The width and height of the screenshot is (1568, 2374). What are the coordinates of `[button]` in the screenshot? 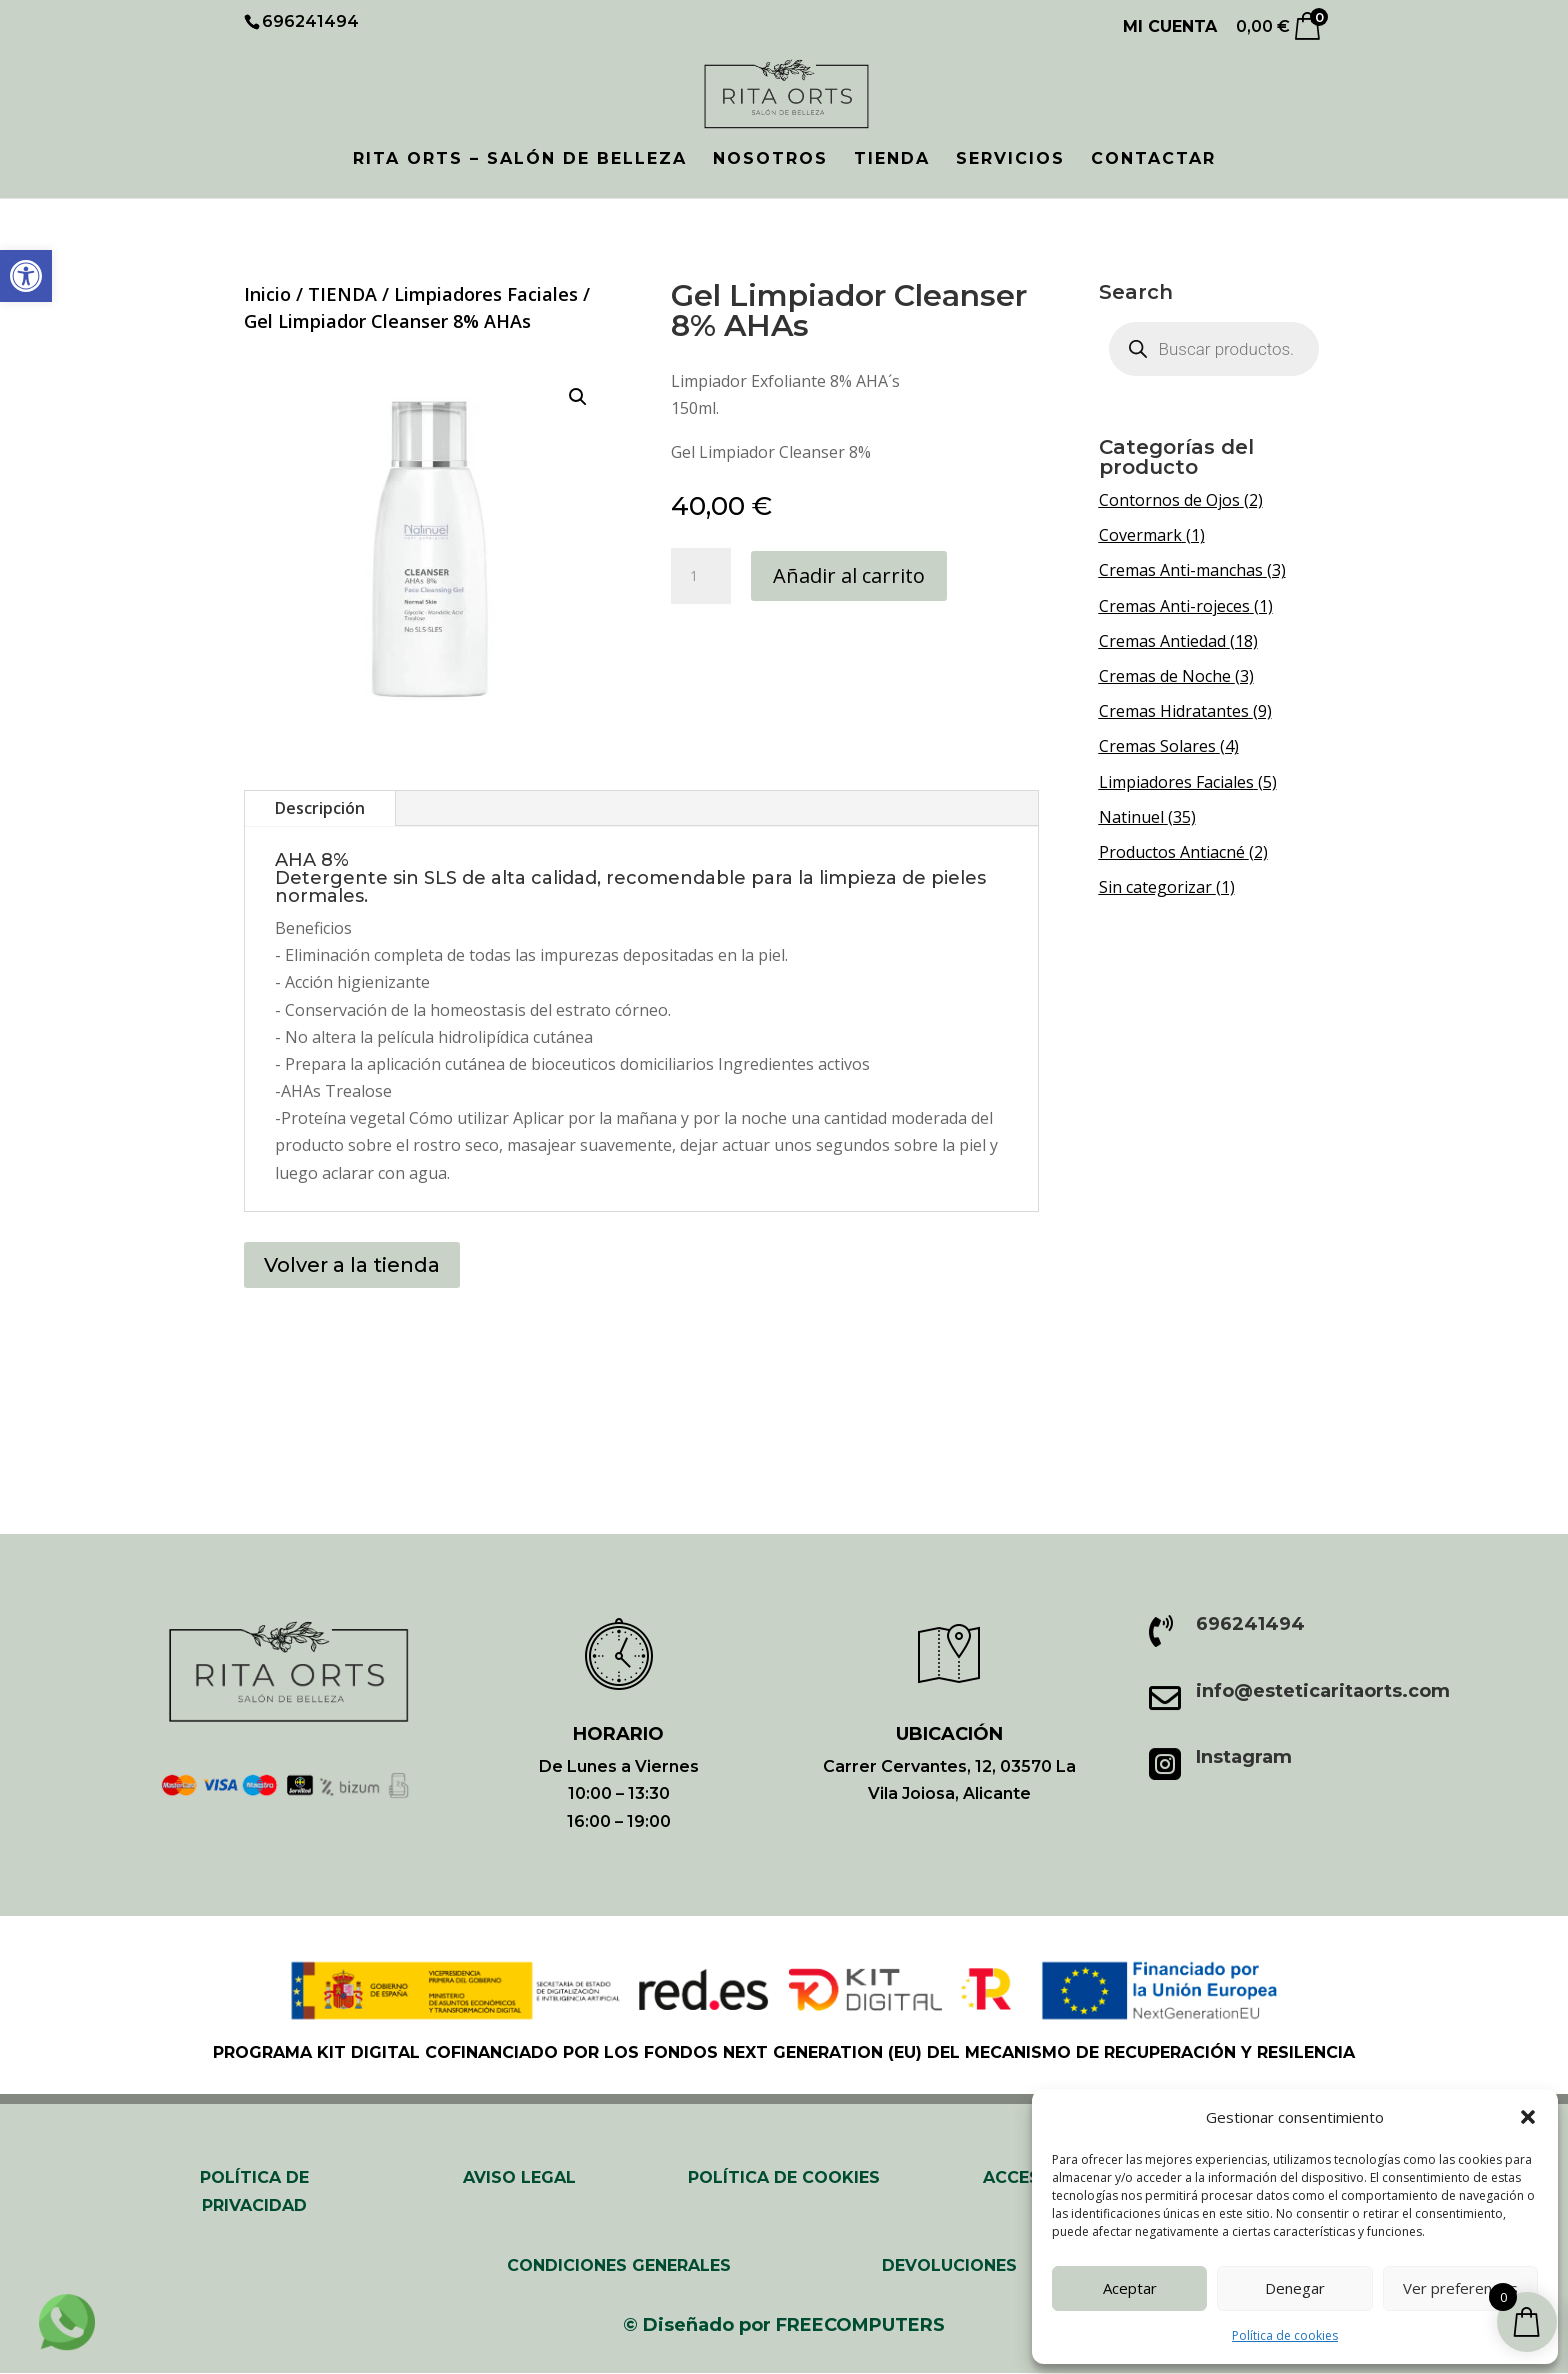 It's located at (1528, 2117).